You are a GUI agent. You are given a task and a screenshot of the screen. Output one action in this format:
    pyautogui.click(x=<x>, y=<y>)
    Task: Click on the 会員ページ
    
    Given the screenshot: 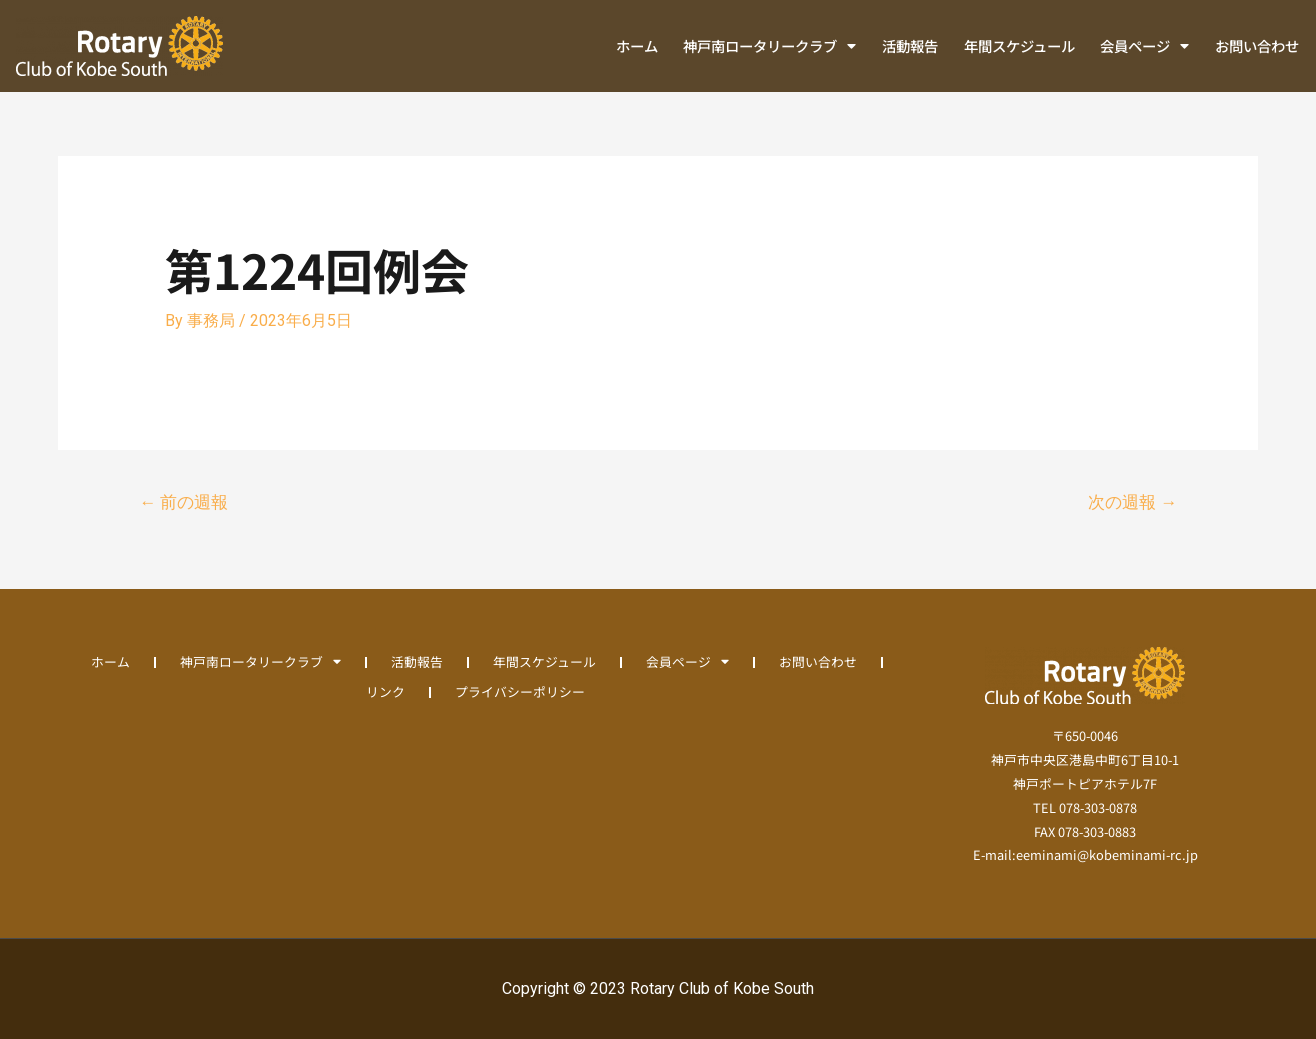 What is the action you would take?
    pyautogui.click(x=1144, y=46)
    